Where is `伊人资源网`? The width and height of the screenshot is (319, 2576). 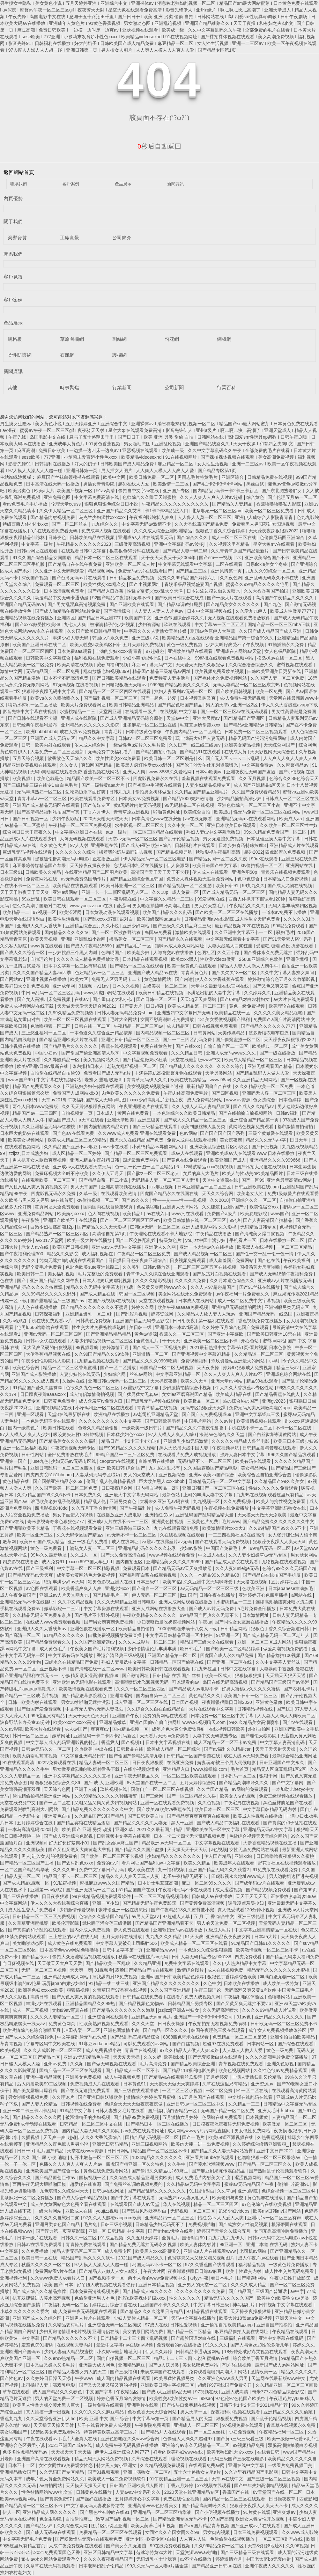 伊人资源网 is located at coordinates (178, 865).